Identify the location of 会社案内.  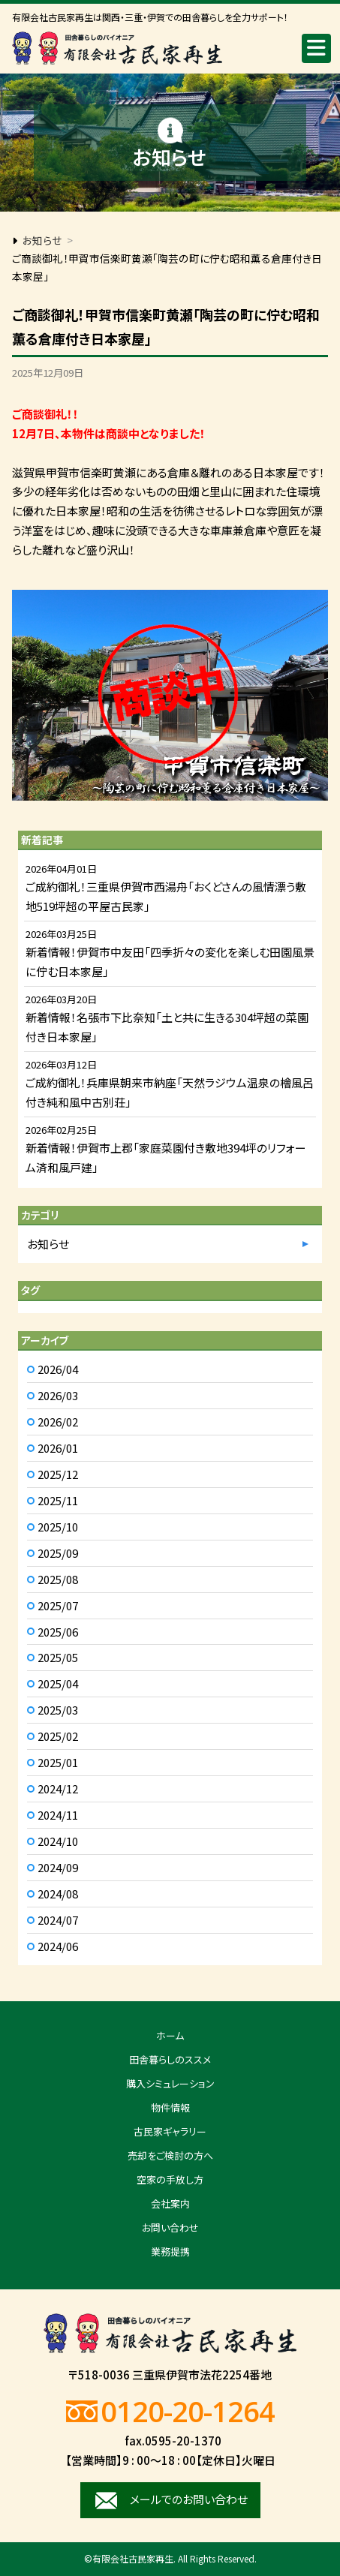
(170, 2203).